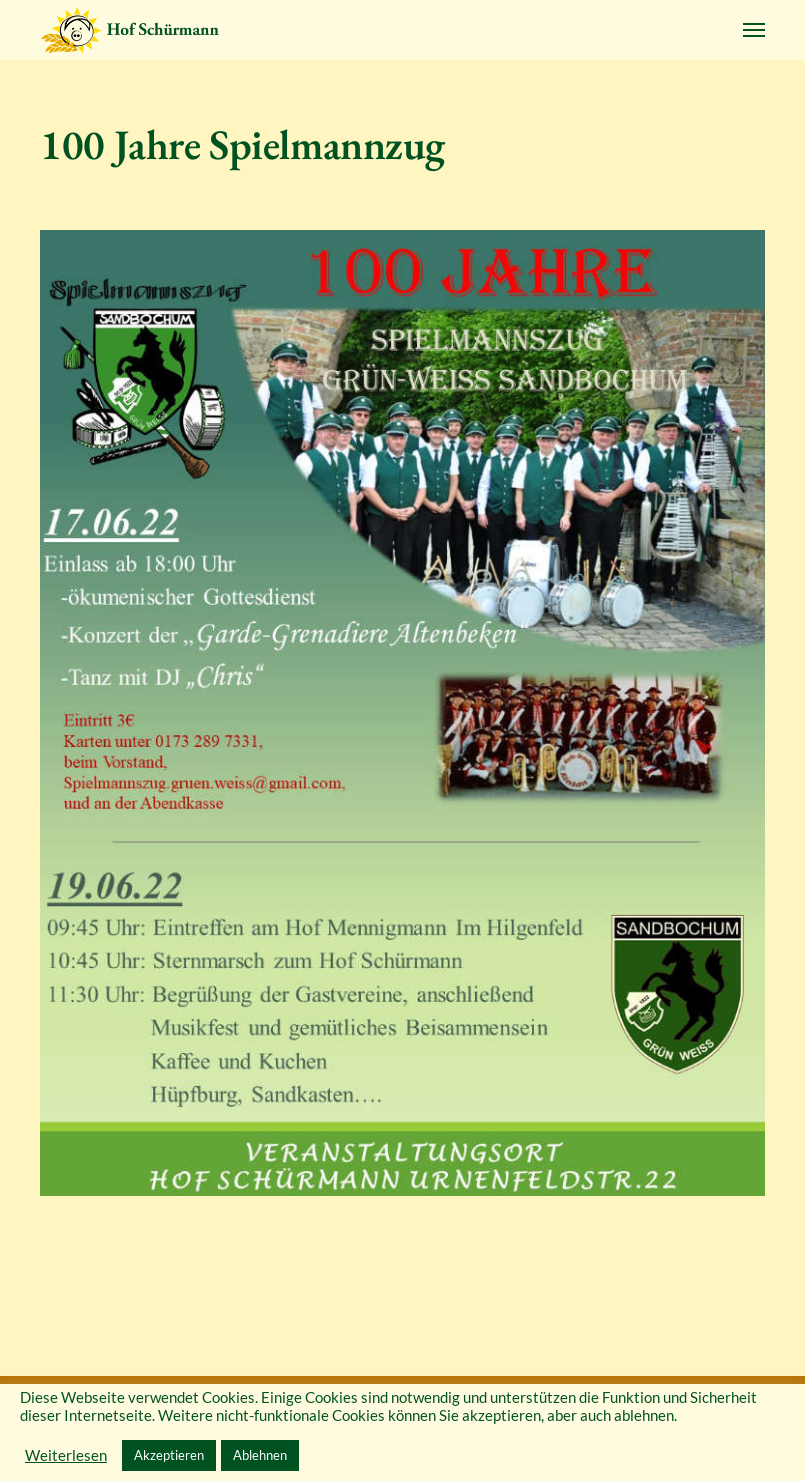 This screenshot has height=1481, width=805. I want to click on Ablehnen [button], so click(260, 1455).